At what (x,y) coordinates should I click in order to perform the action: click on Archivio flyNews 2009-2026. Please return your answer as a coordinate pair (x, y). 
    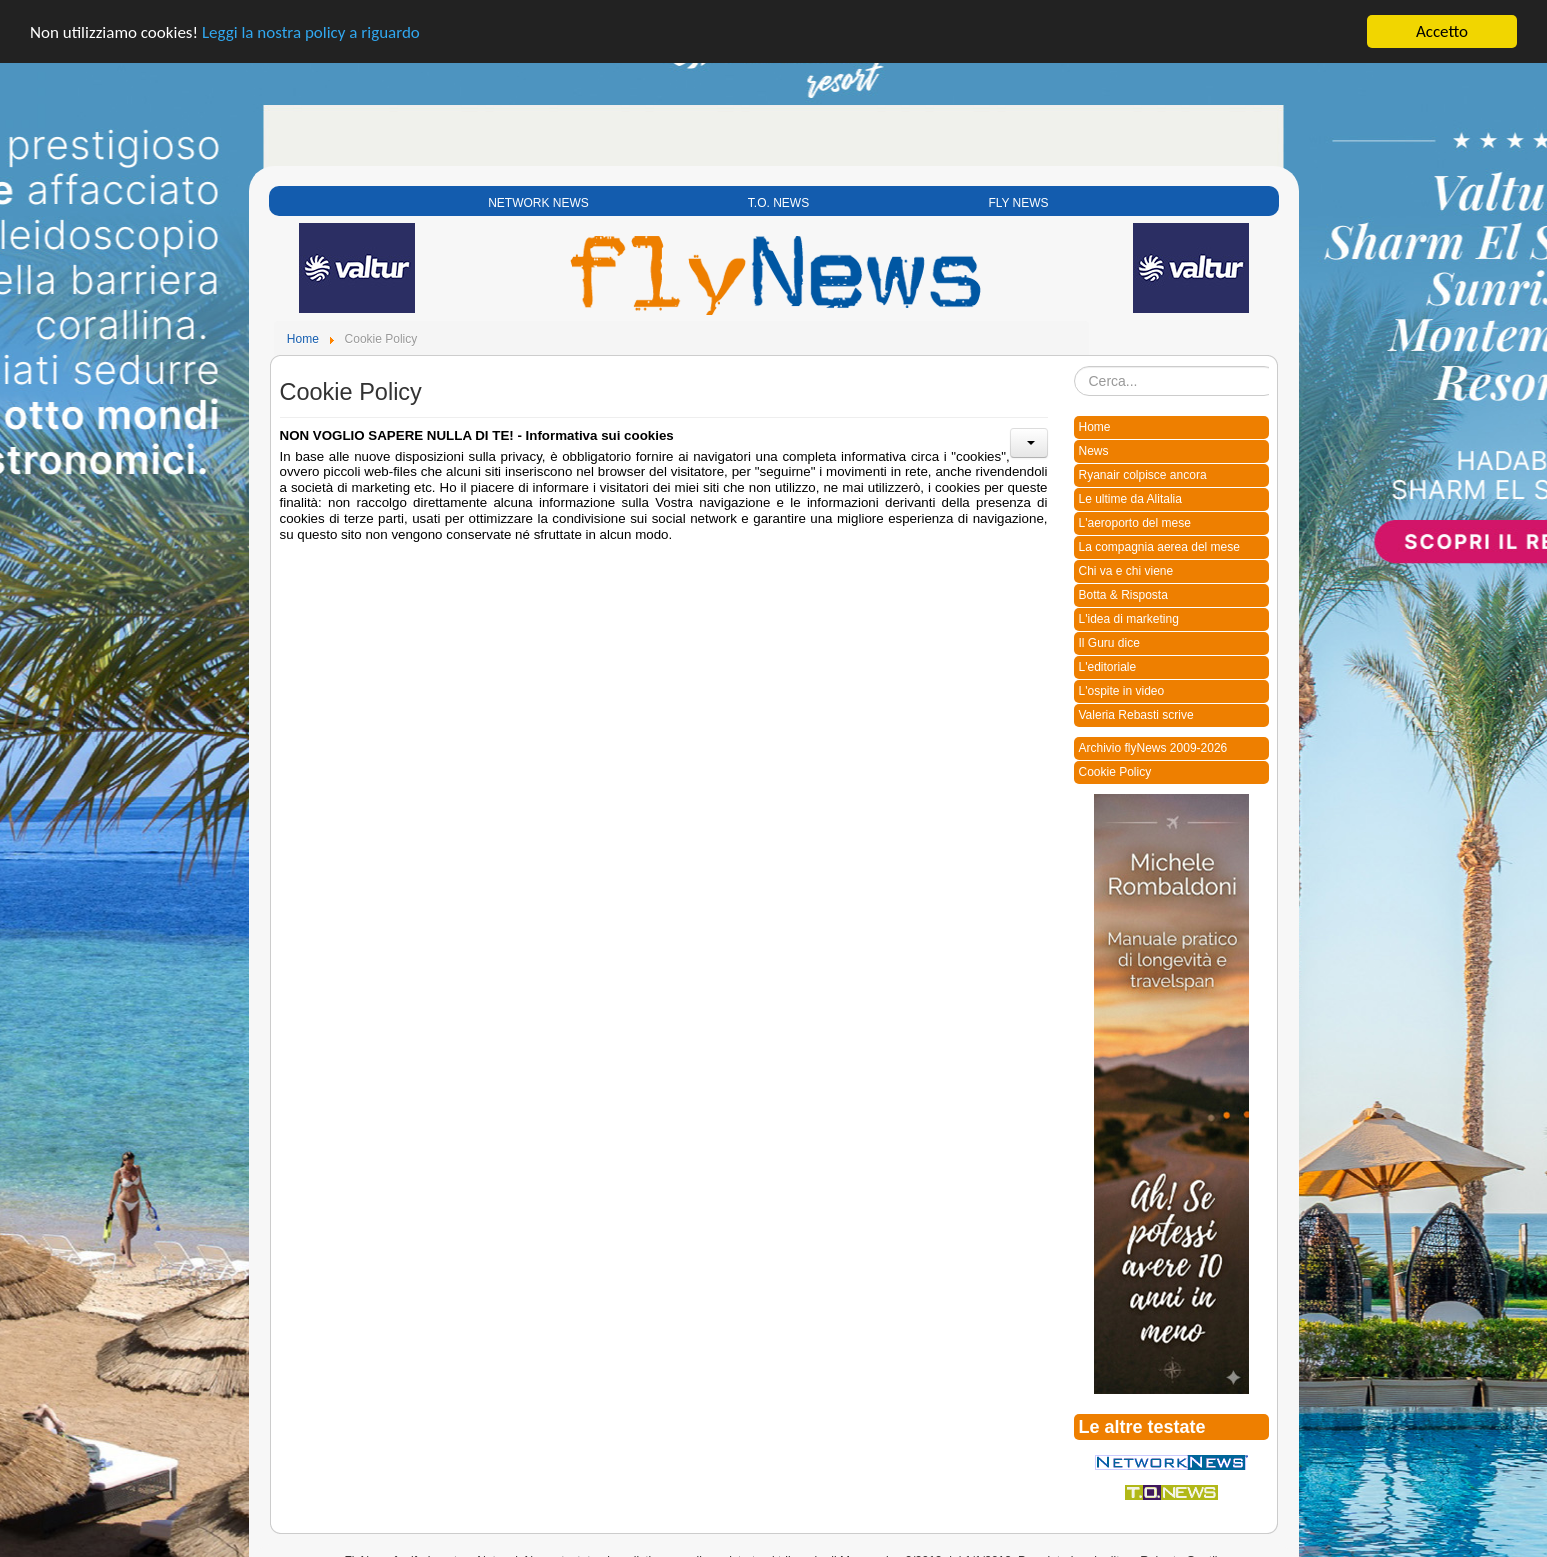
    Looking at the image, I should click on (1153, 740).